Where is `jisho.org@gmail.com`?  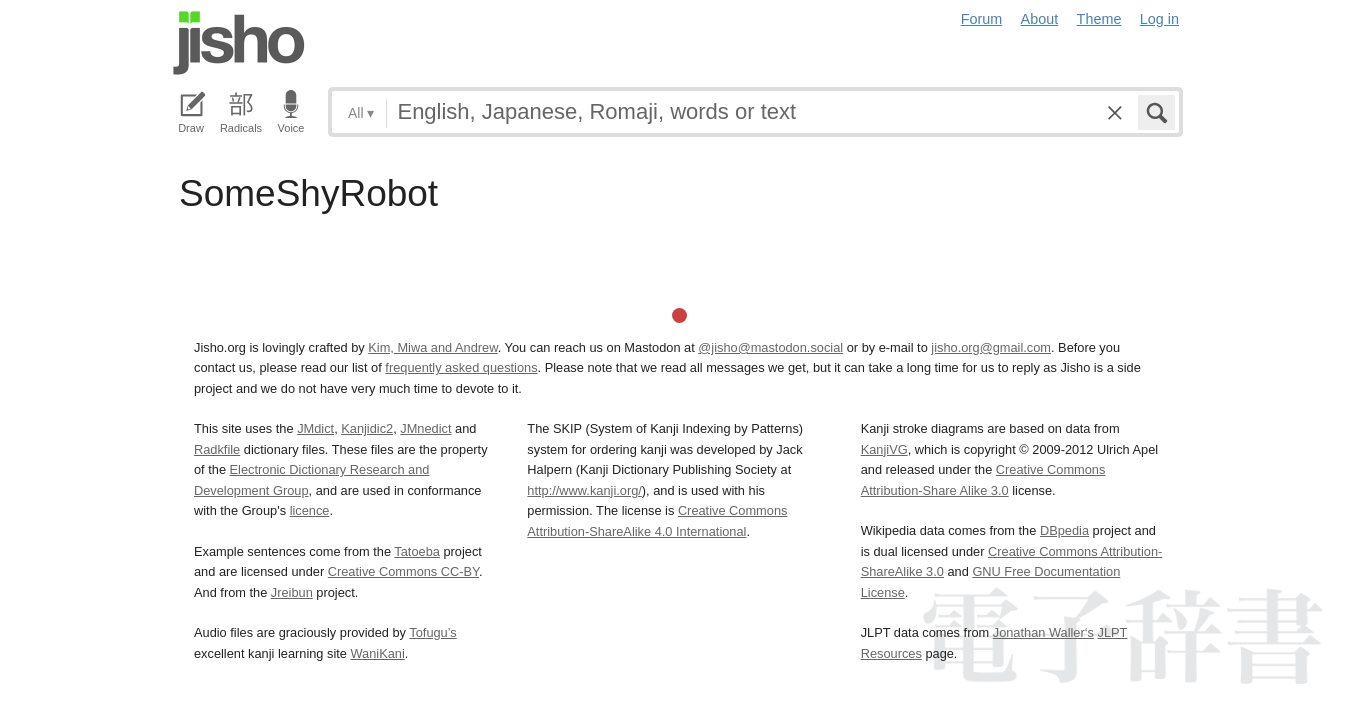 jisho.org@gmail.com is located at coordinates (991, 347).